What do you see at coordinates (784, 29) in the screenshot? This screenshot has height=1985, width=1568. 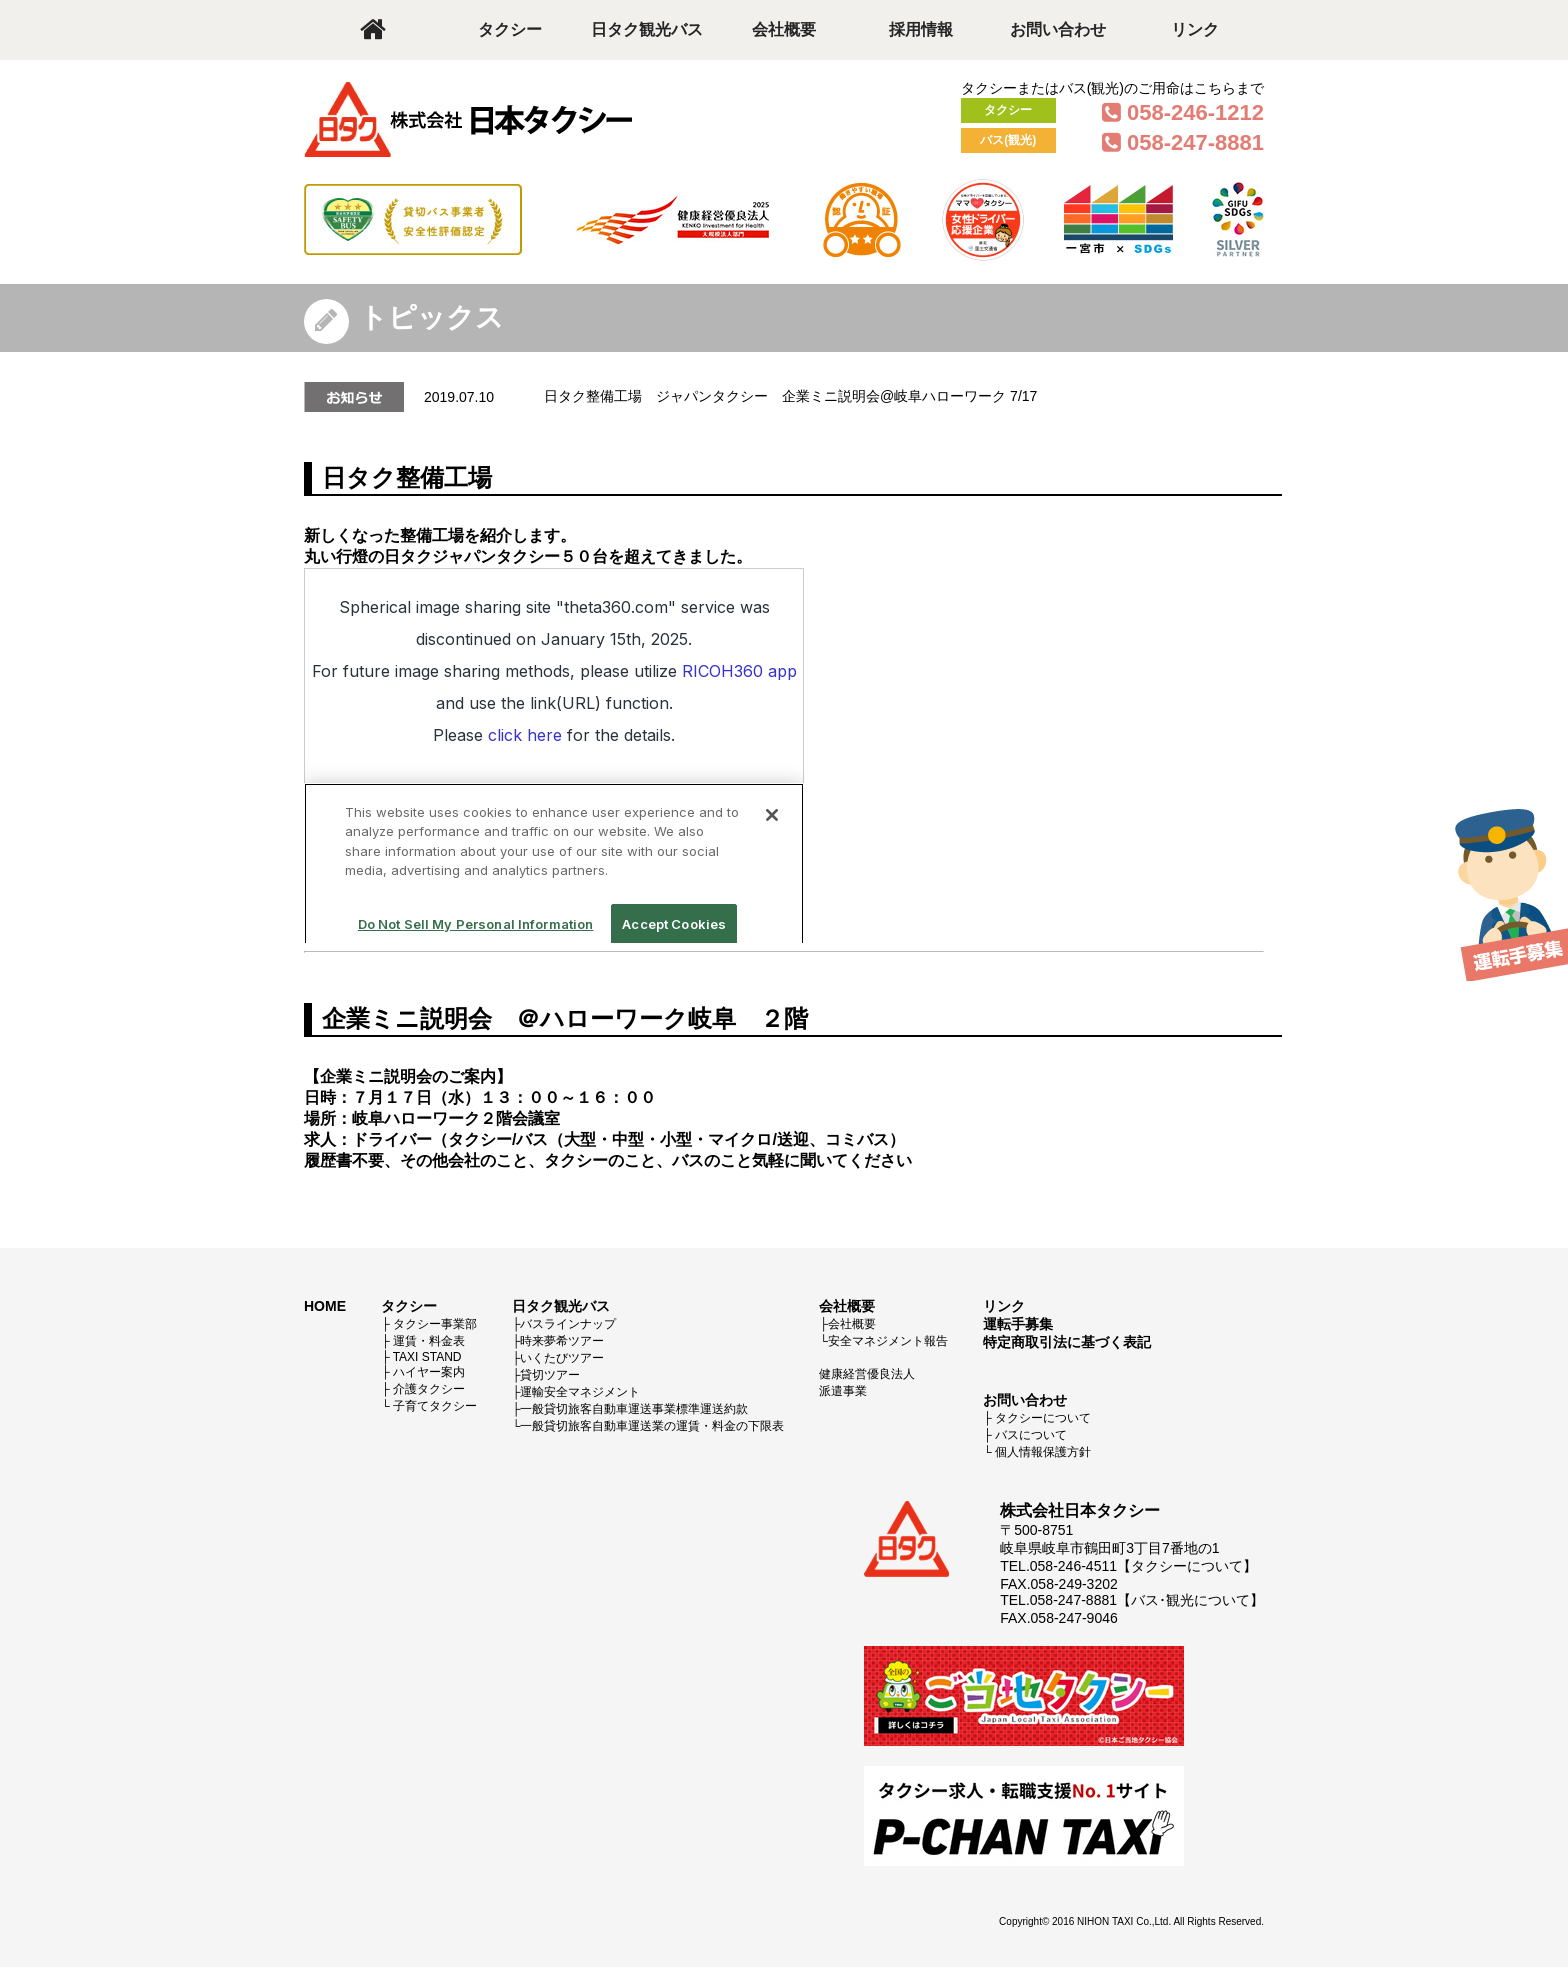 I see `会社概要` at bounding box center [784, 29].